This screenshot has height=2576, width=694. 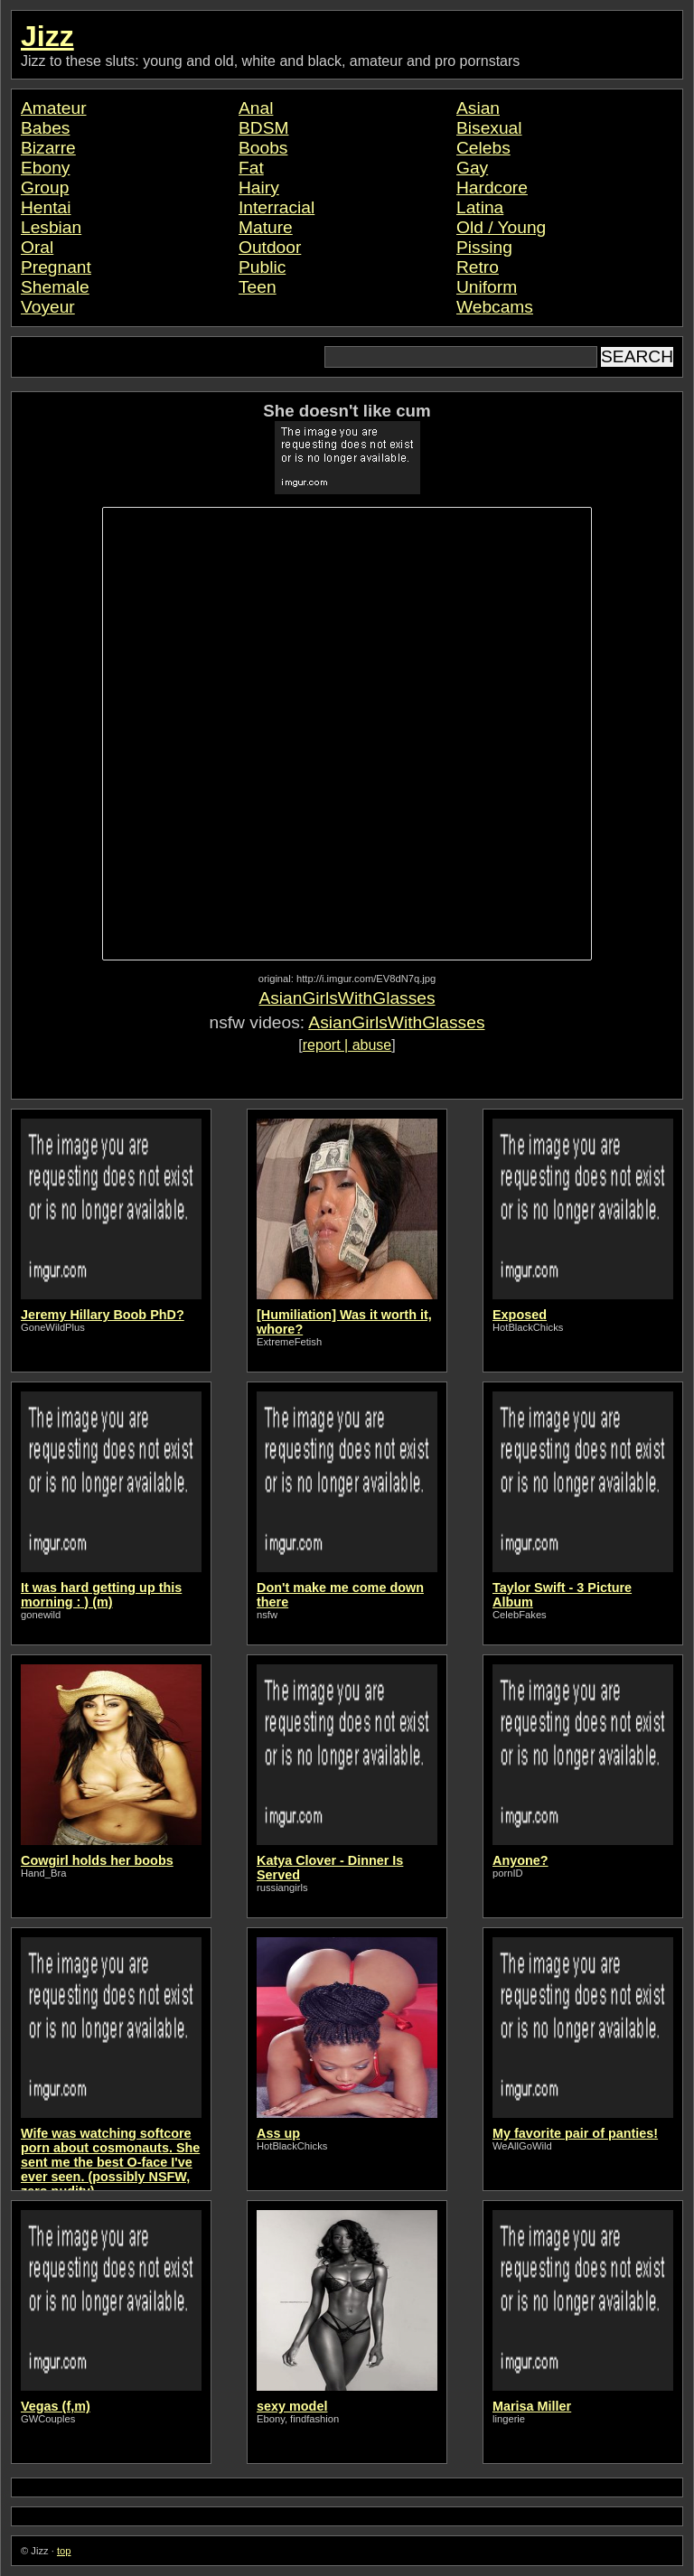 I want to click on Latina, so click(x=479, y=207).